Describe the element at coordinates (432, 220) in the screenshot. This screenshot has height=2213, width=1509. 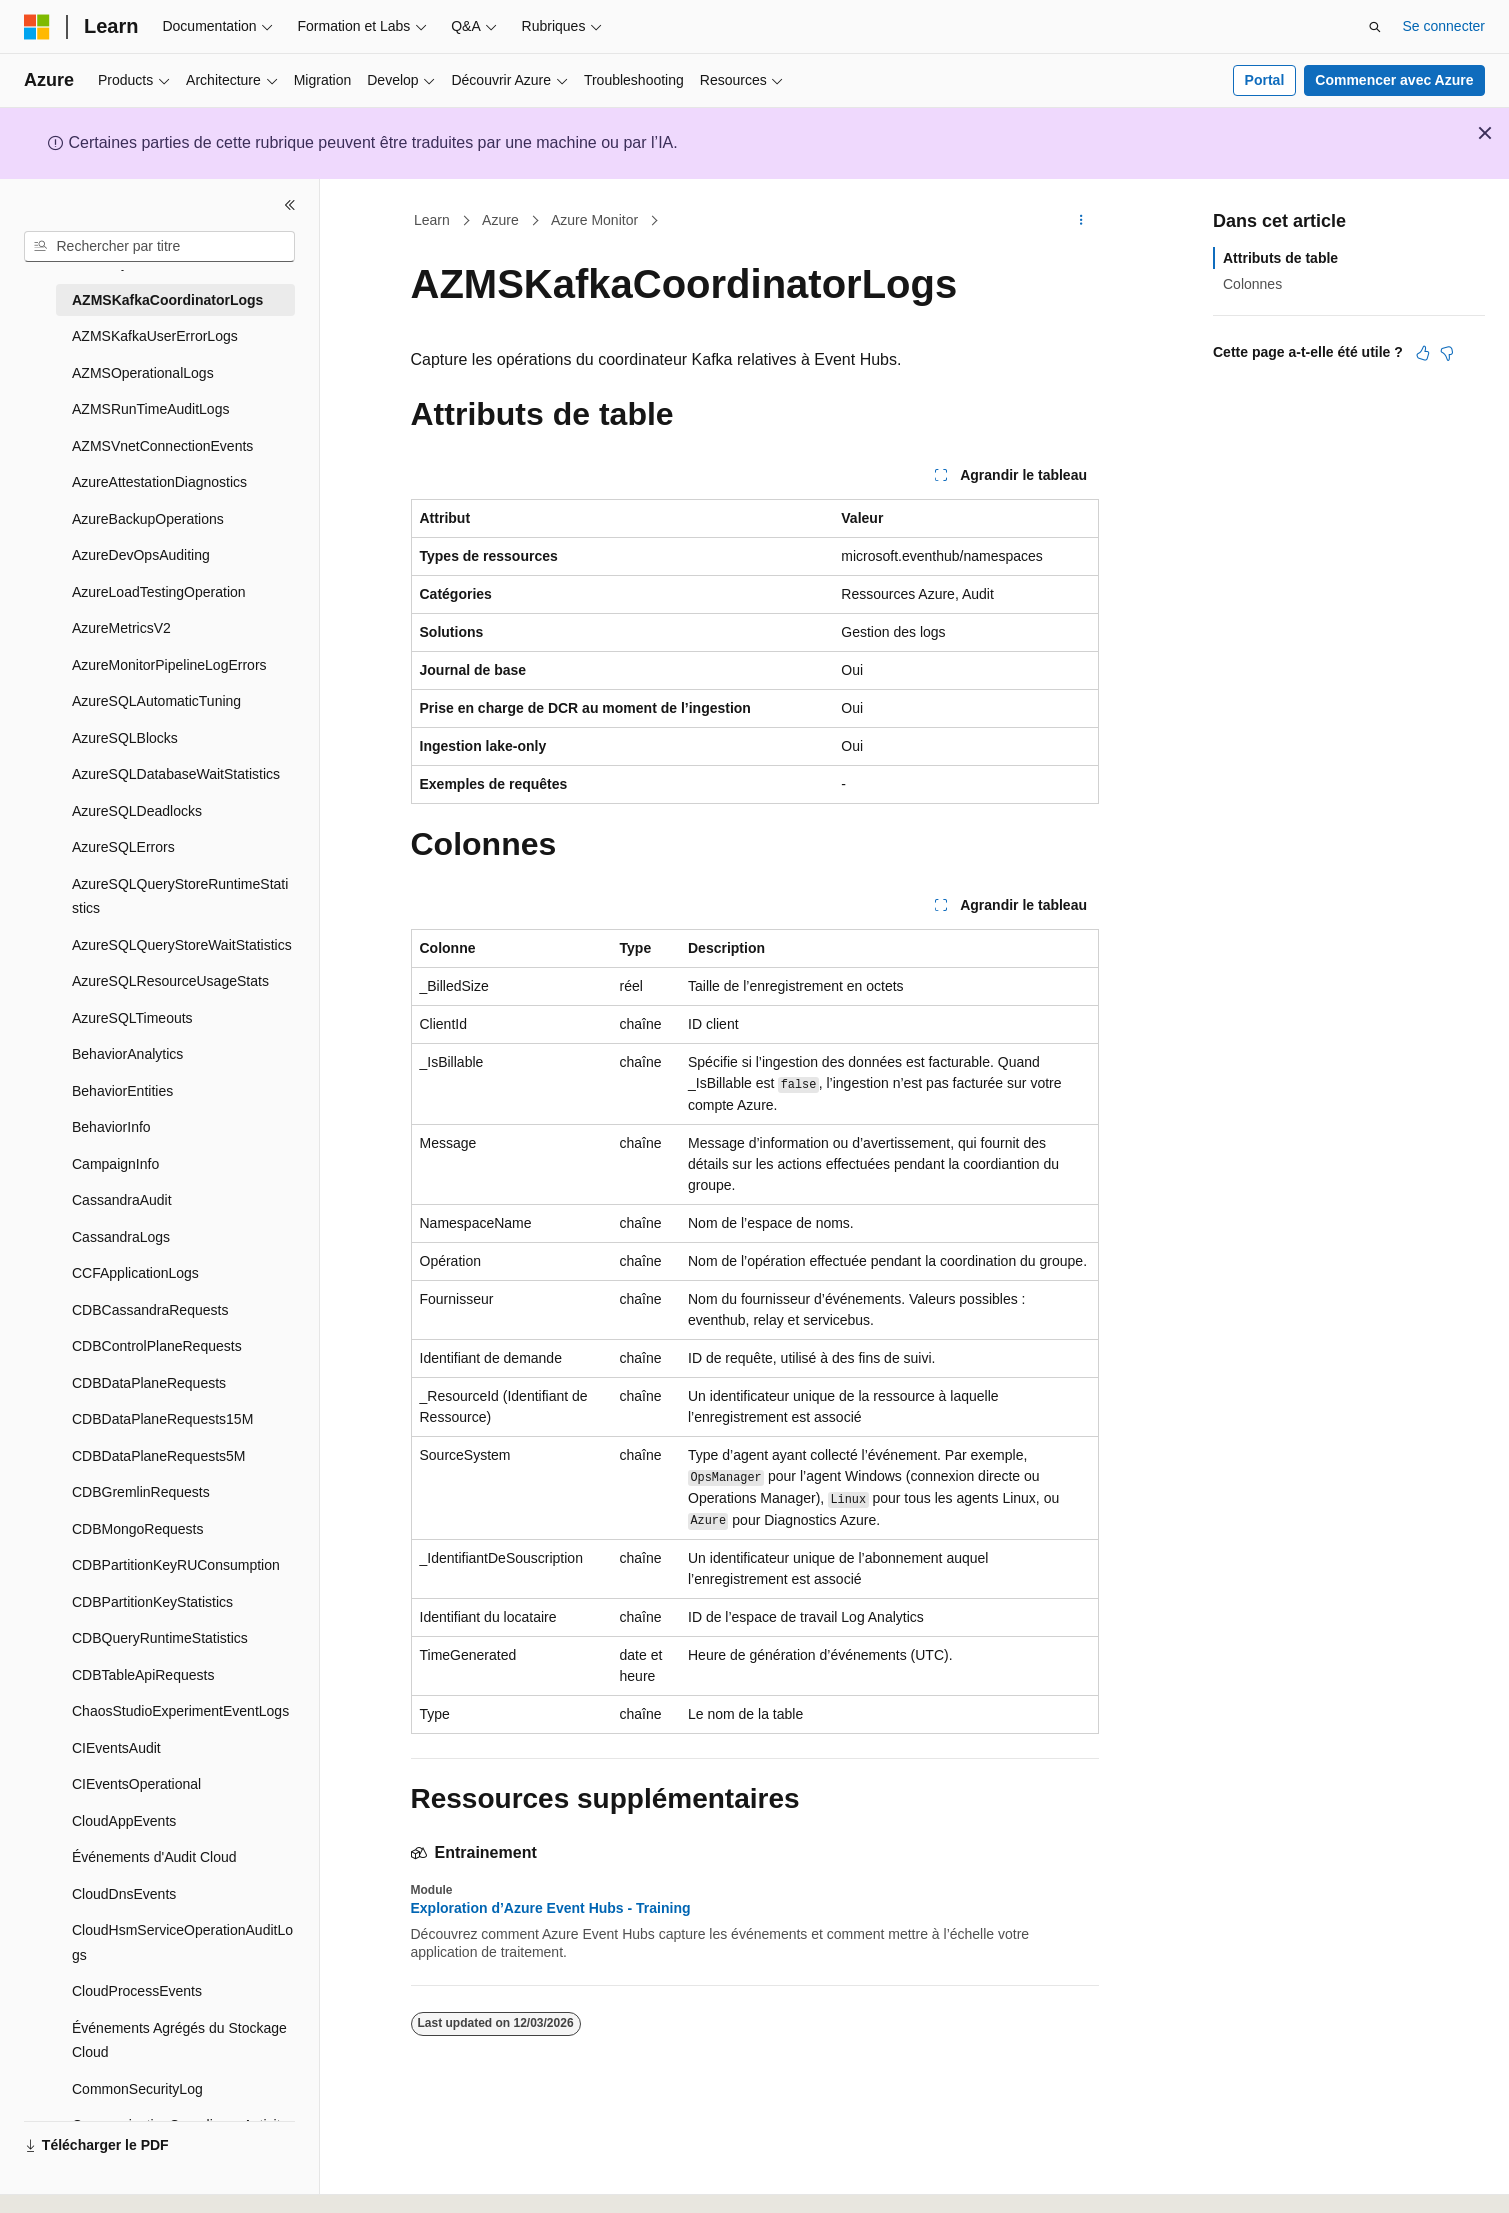
I see `Learn` at that location.